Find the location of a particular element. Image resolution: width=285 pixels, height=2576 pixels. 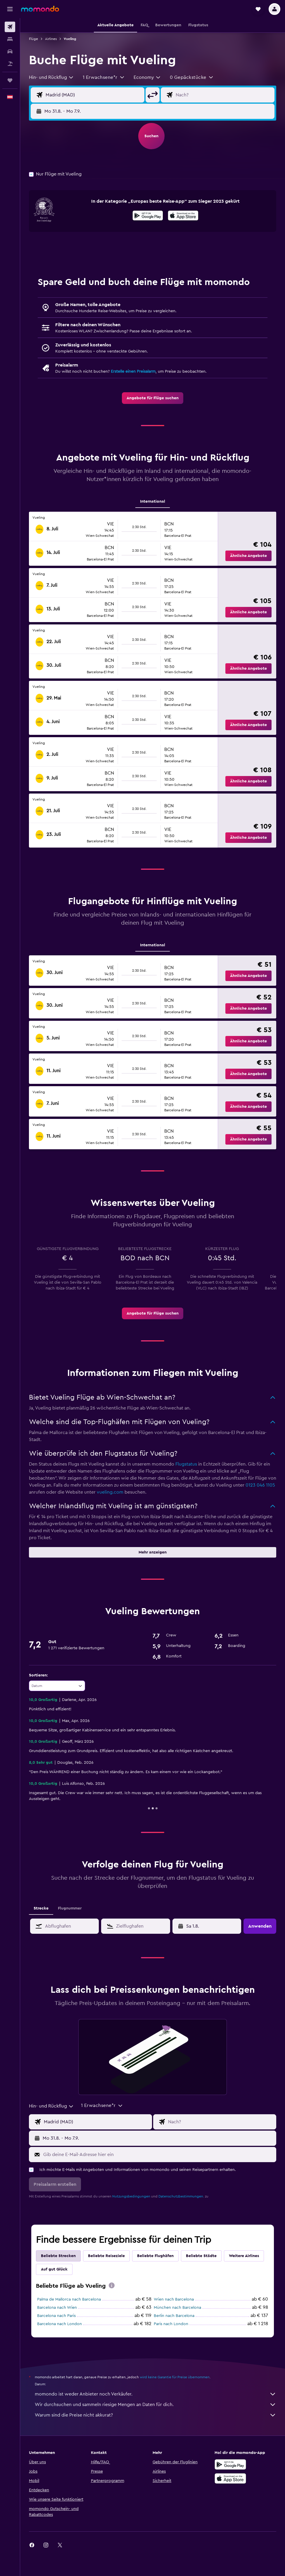

[Eingabe Abflughafen] is located at coordinates (93, 95).